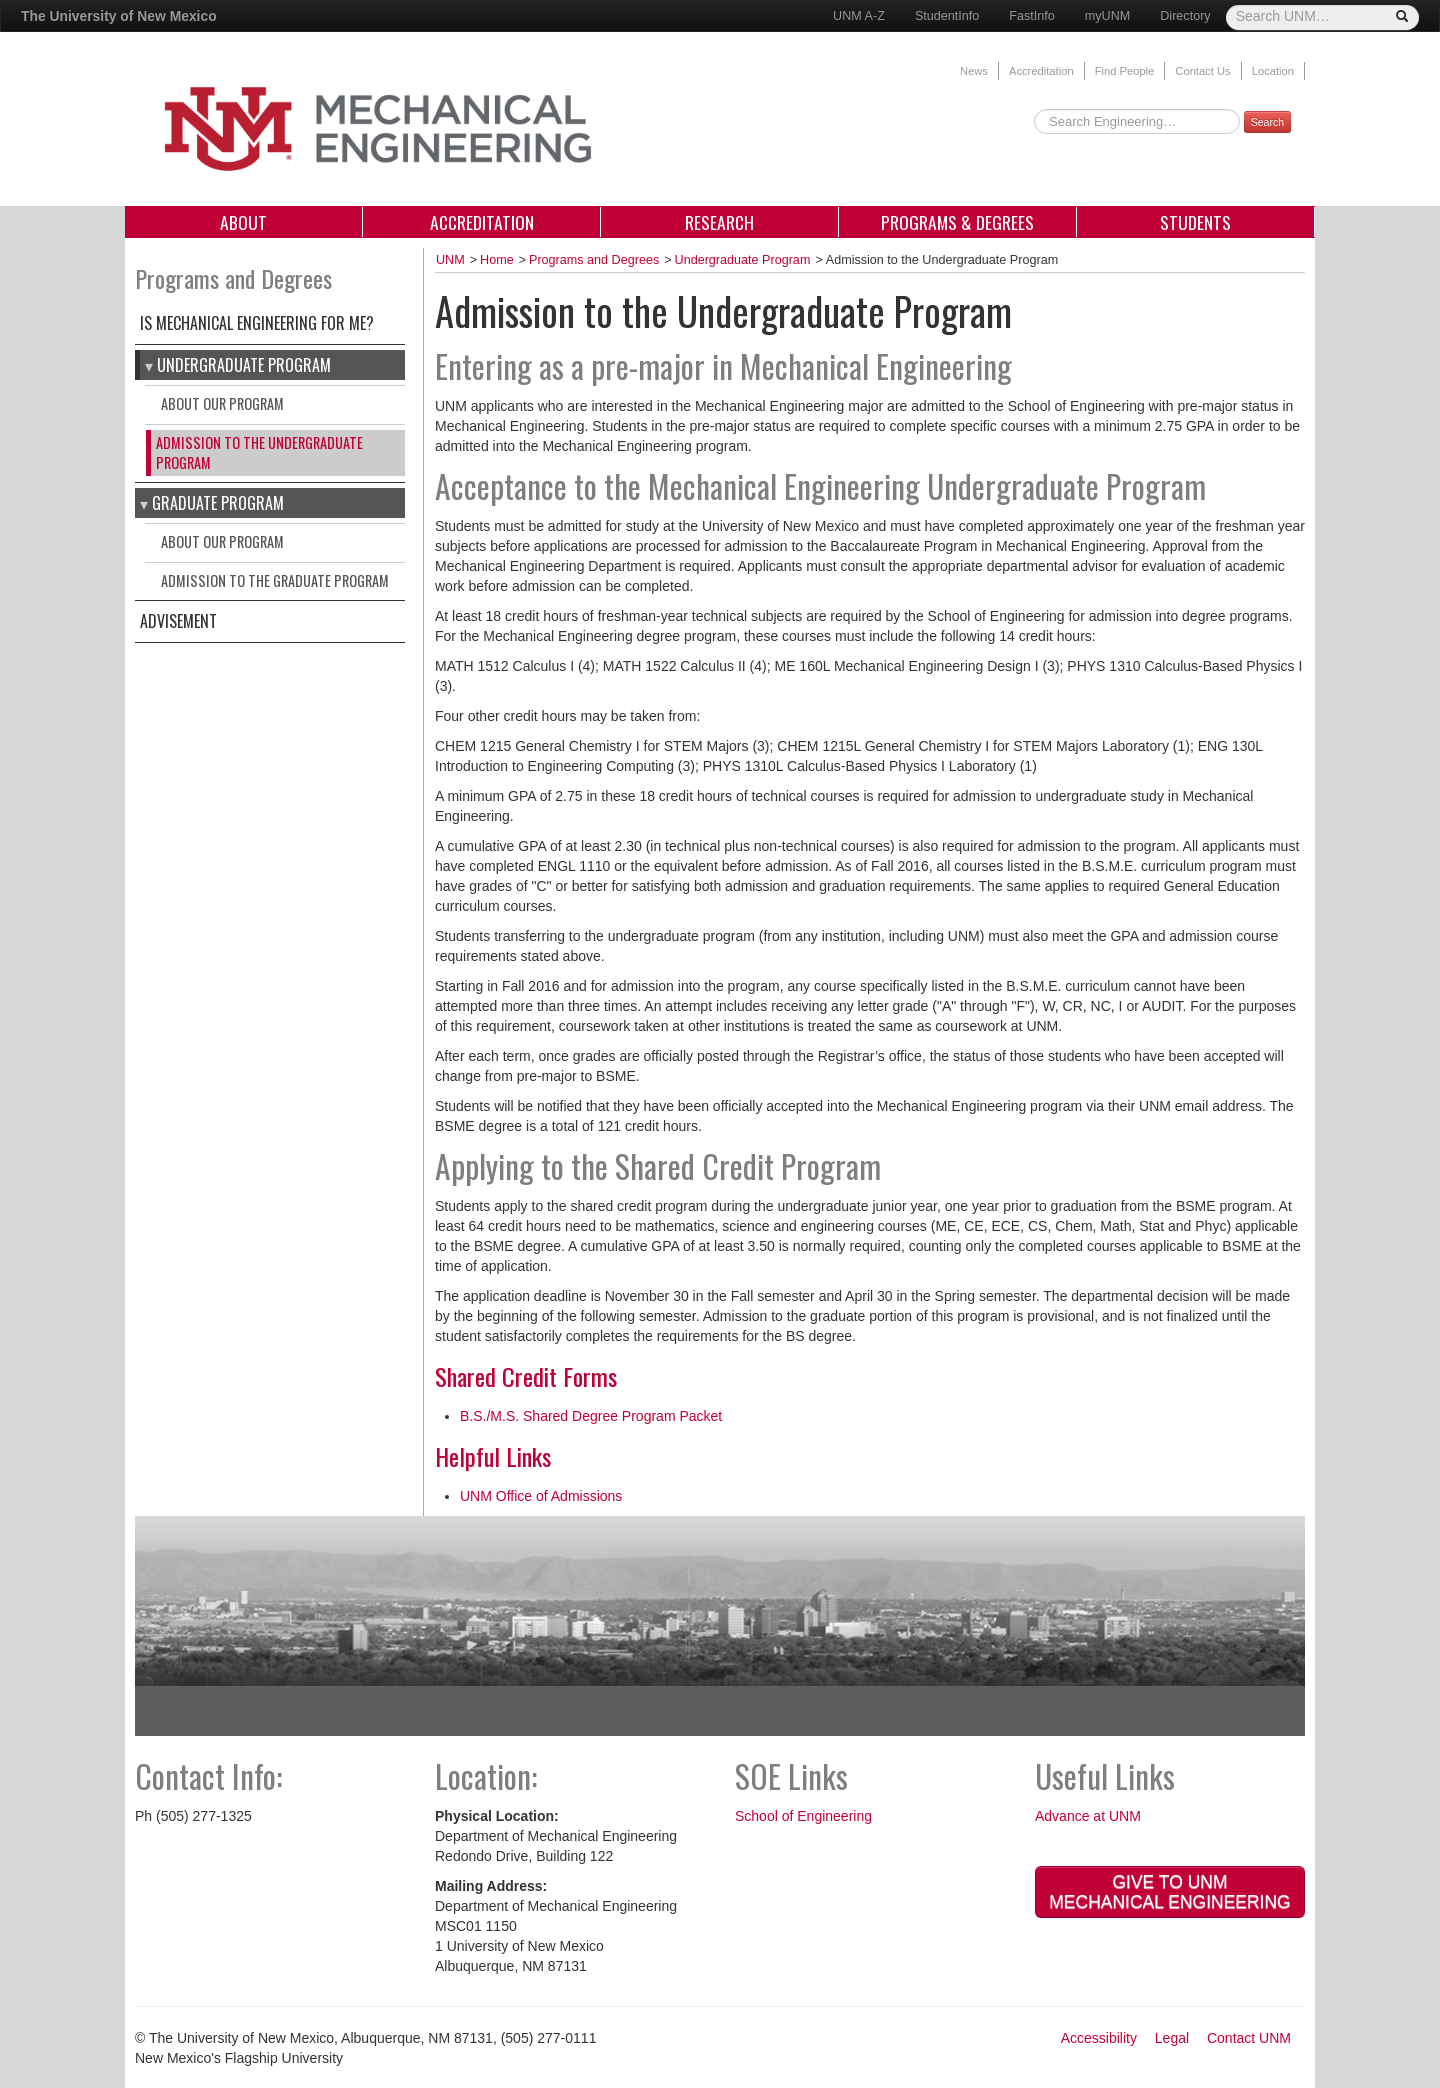 This screenshot has width=1440, height=2088. Describe the element at coordinates (974, 71) in the screenshot. I see `News` at that location.